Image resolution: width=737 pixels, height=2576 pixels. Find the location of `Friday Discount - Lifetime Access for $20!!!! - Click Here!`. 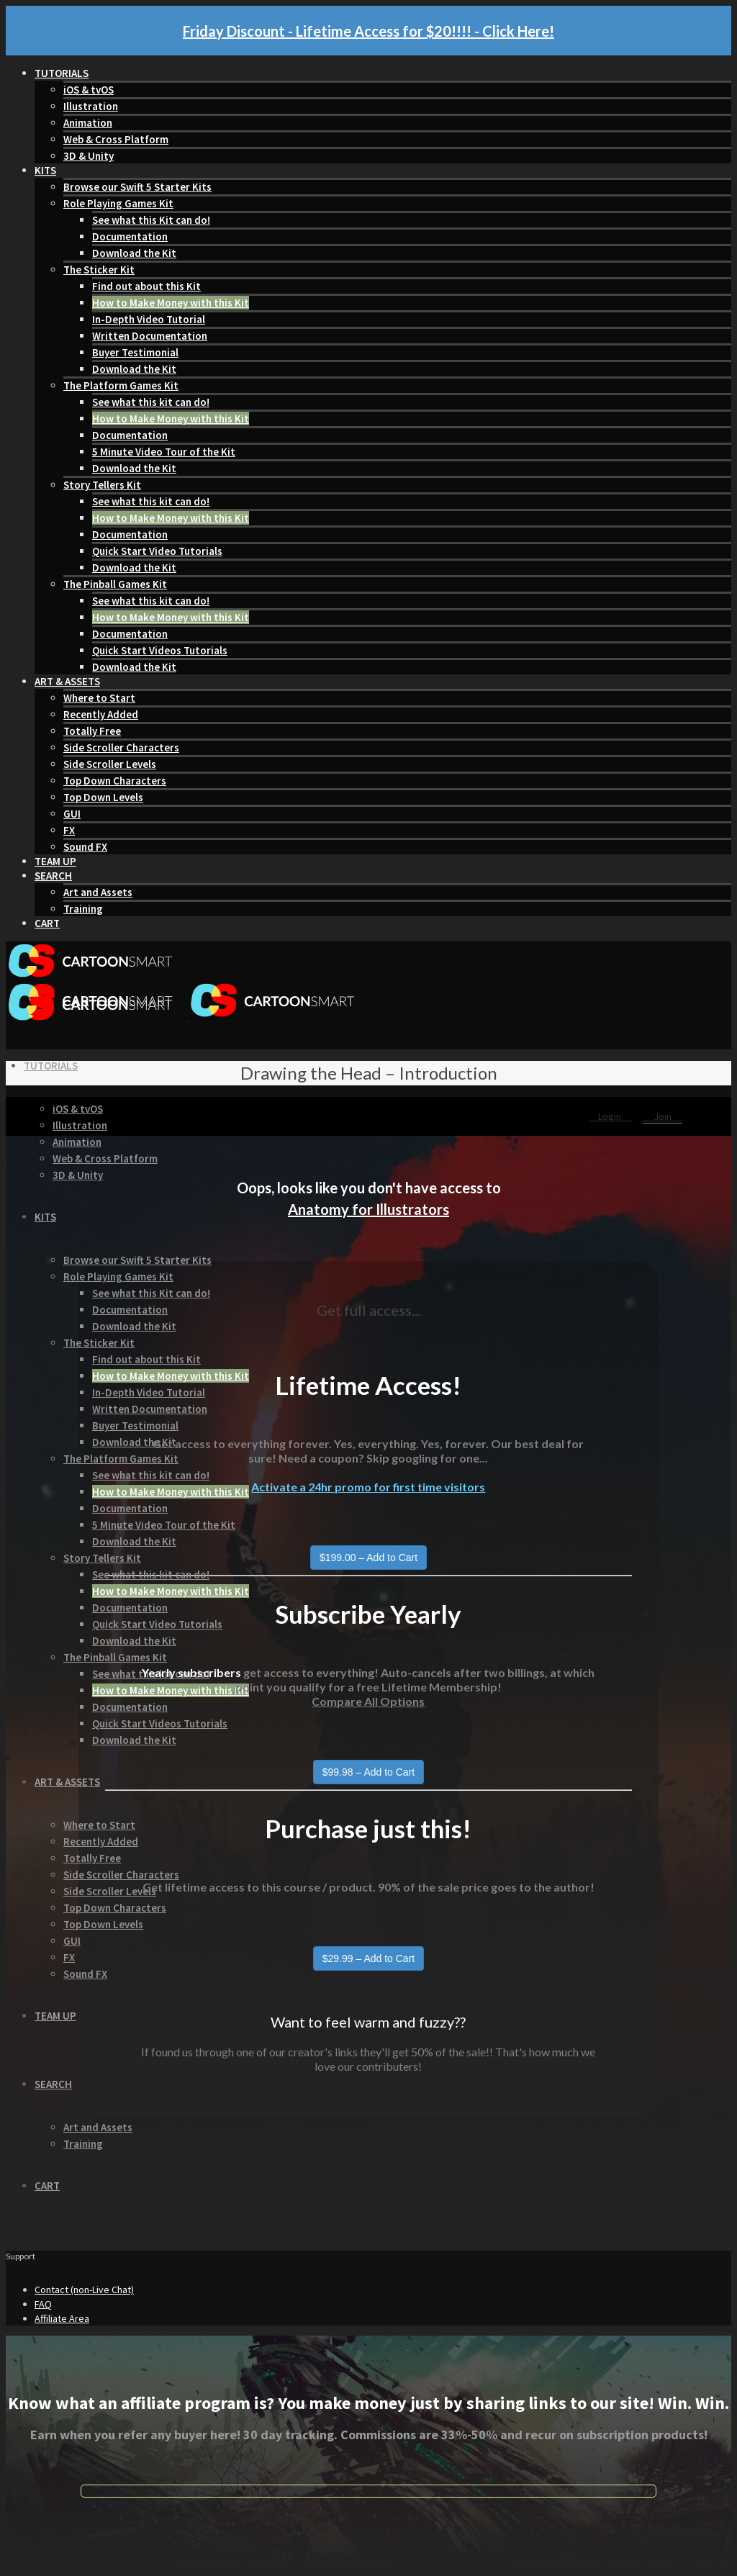

Friday Discount - Lifetime Access for $20!!!! - Click Here! is located at coordinates (368, 31).